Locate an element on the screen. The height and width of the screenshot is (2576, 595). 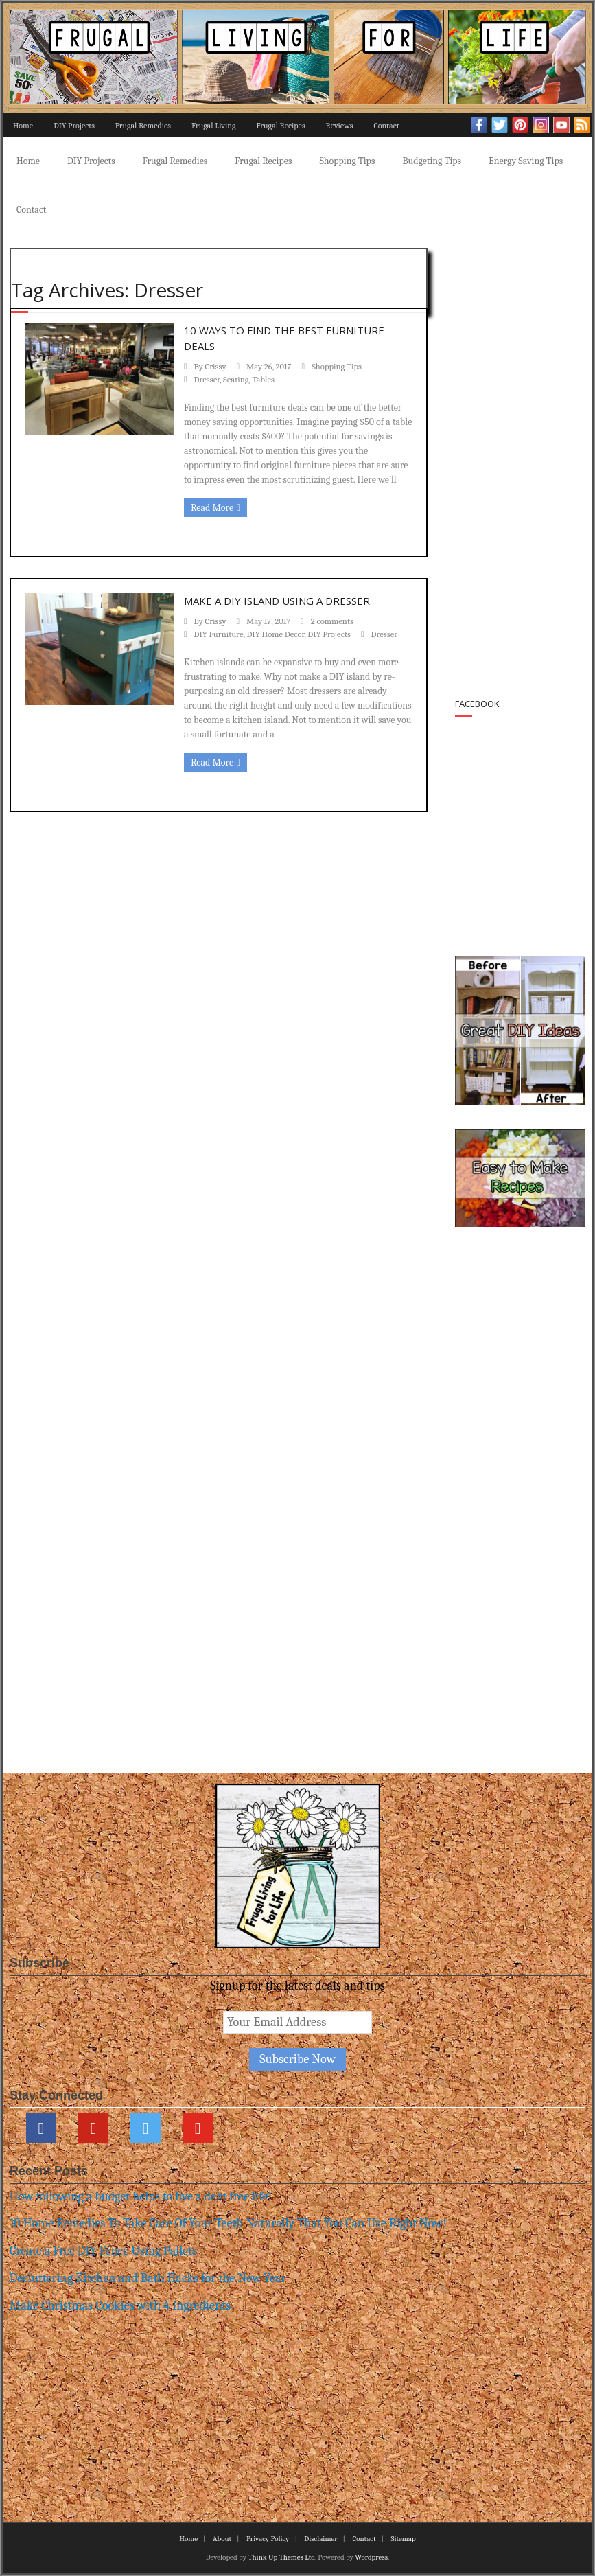
Dresser is located at coordinates (207, 379).